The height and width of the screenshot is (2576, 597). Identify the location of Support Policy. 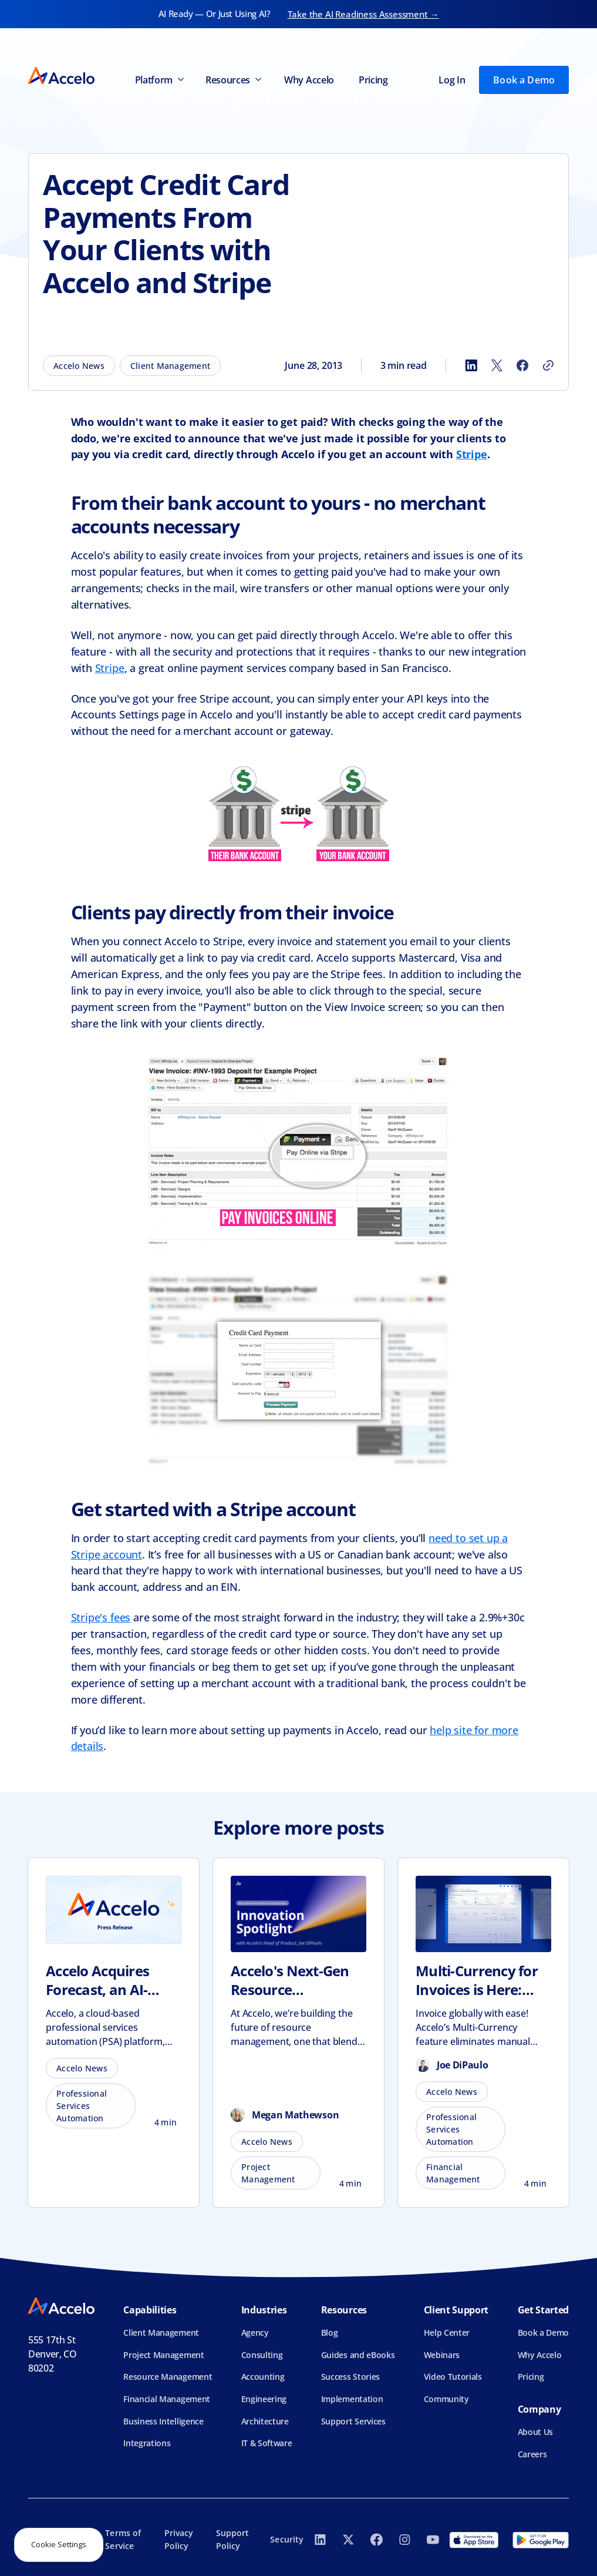
(232, 2539).